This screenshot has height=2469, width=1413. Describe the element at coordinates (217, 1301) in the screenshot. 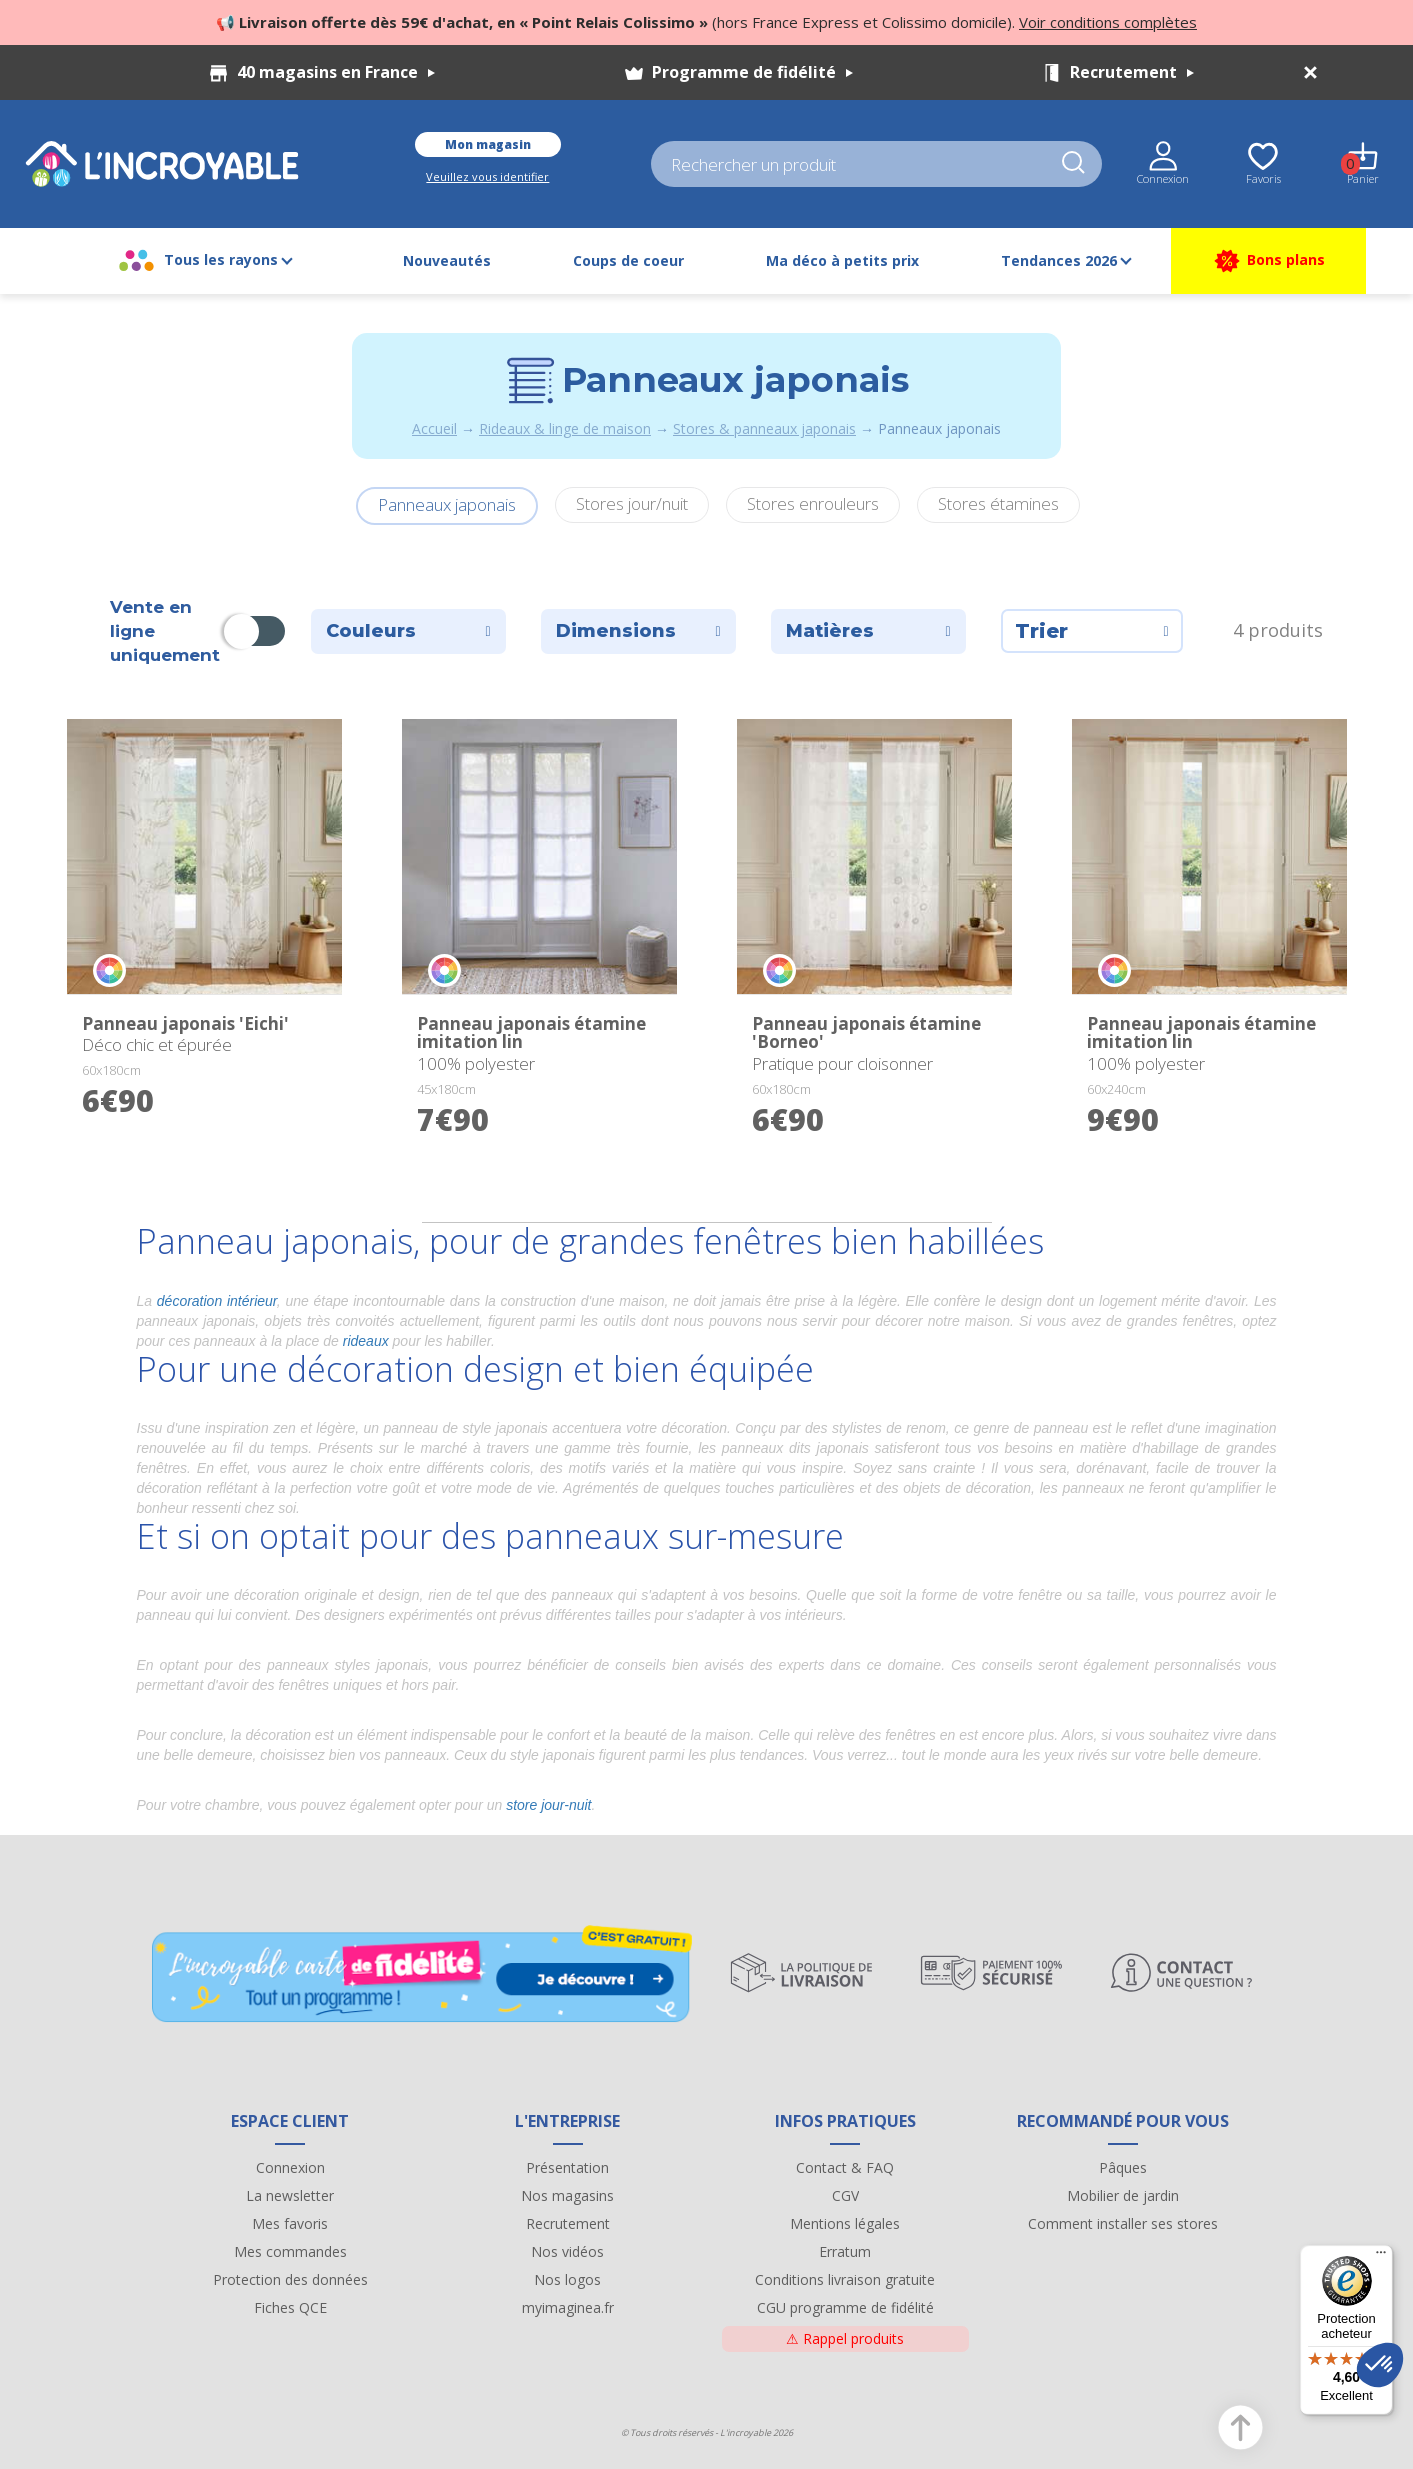

I see `décoration intérieur` at that location.